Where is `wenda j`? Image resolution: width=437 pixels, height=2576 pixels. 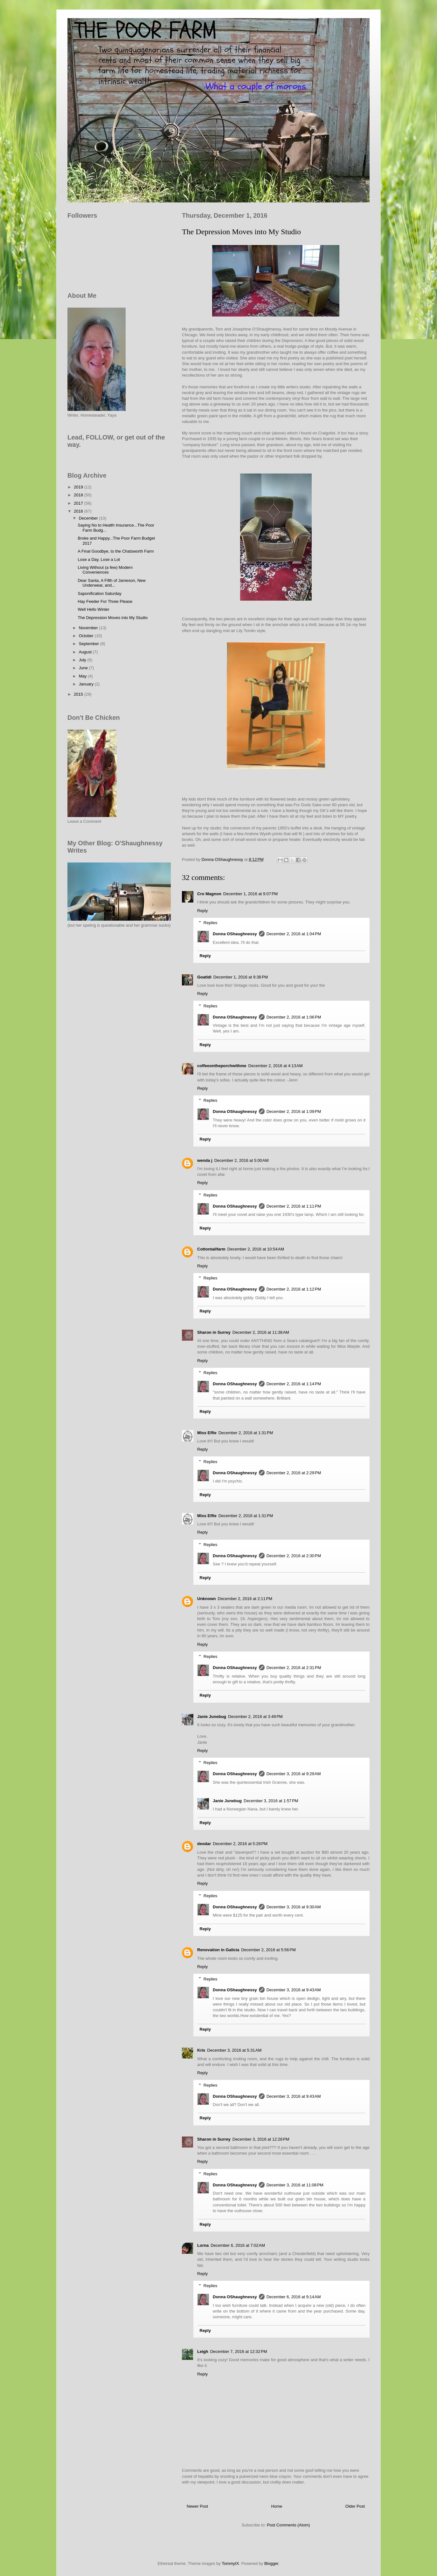 wenda j is located at coordinates (204, 1160).